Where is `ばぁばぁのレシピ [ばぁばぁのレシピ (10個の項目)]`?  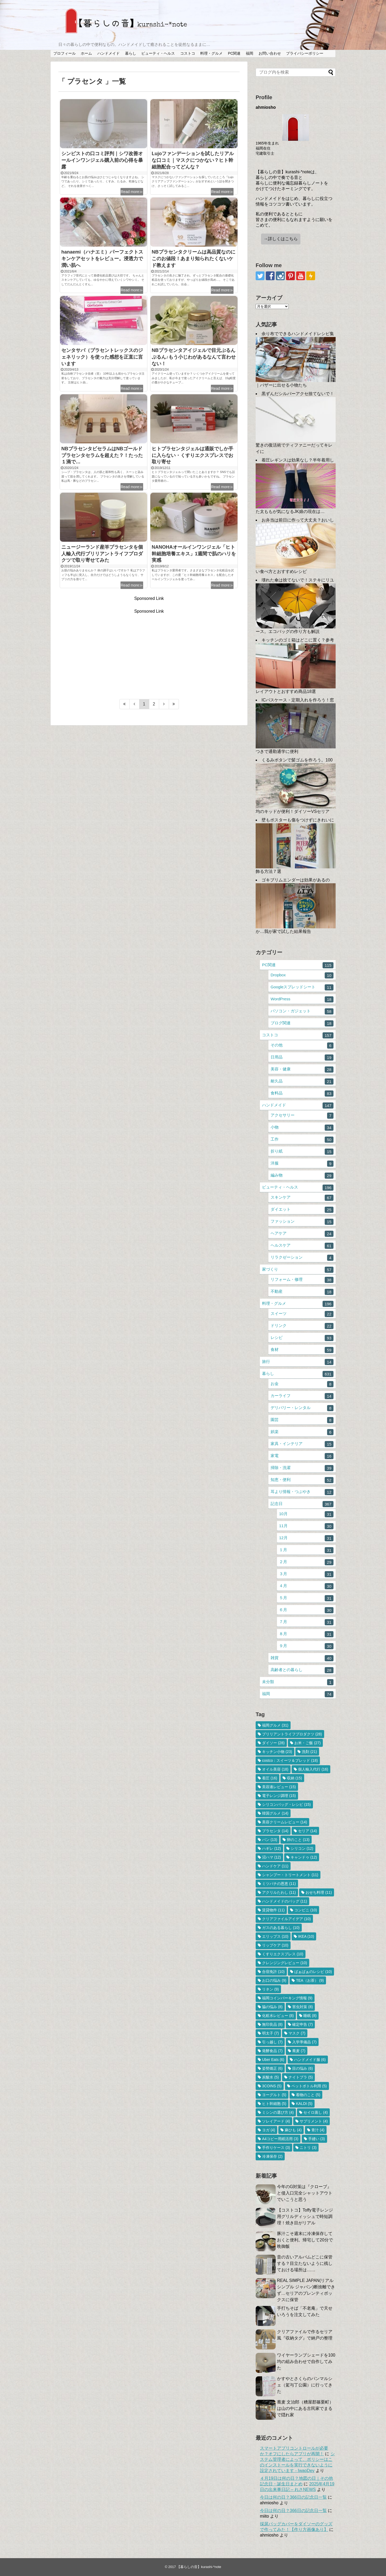
ばぁばぁのレシピ [ばぁばぁのレシピ (10個の項目)] is located at coordinates (313, 1971).